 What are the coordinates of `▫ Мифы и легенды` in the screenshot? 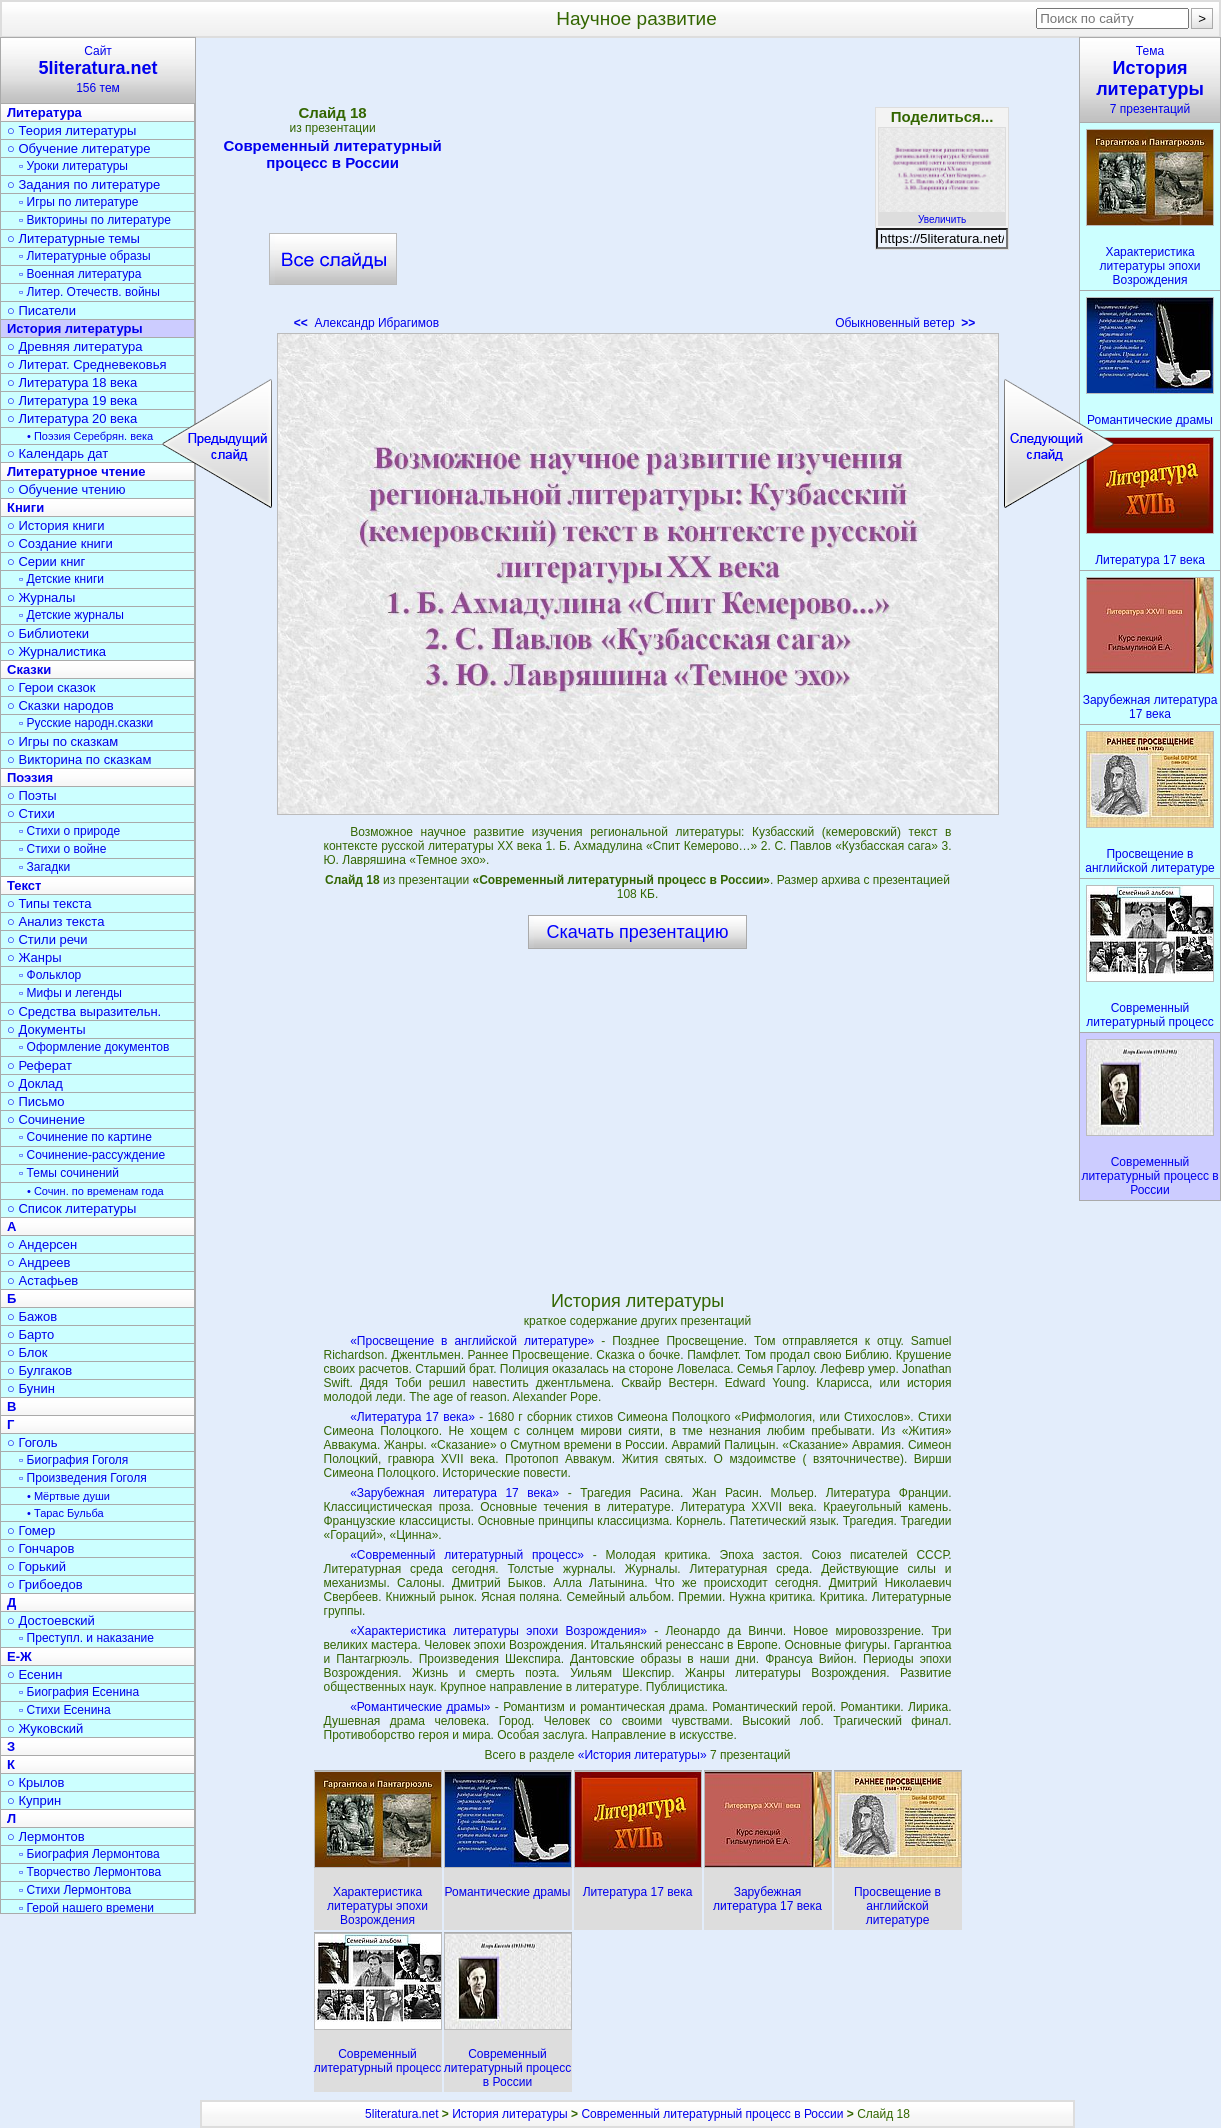 It's located at (70, 993).